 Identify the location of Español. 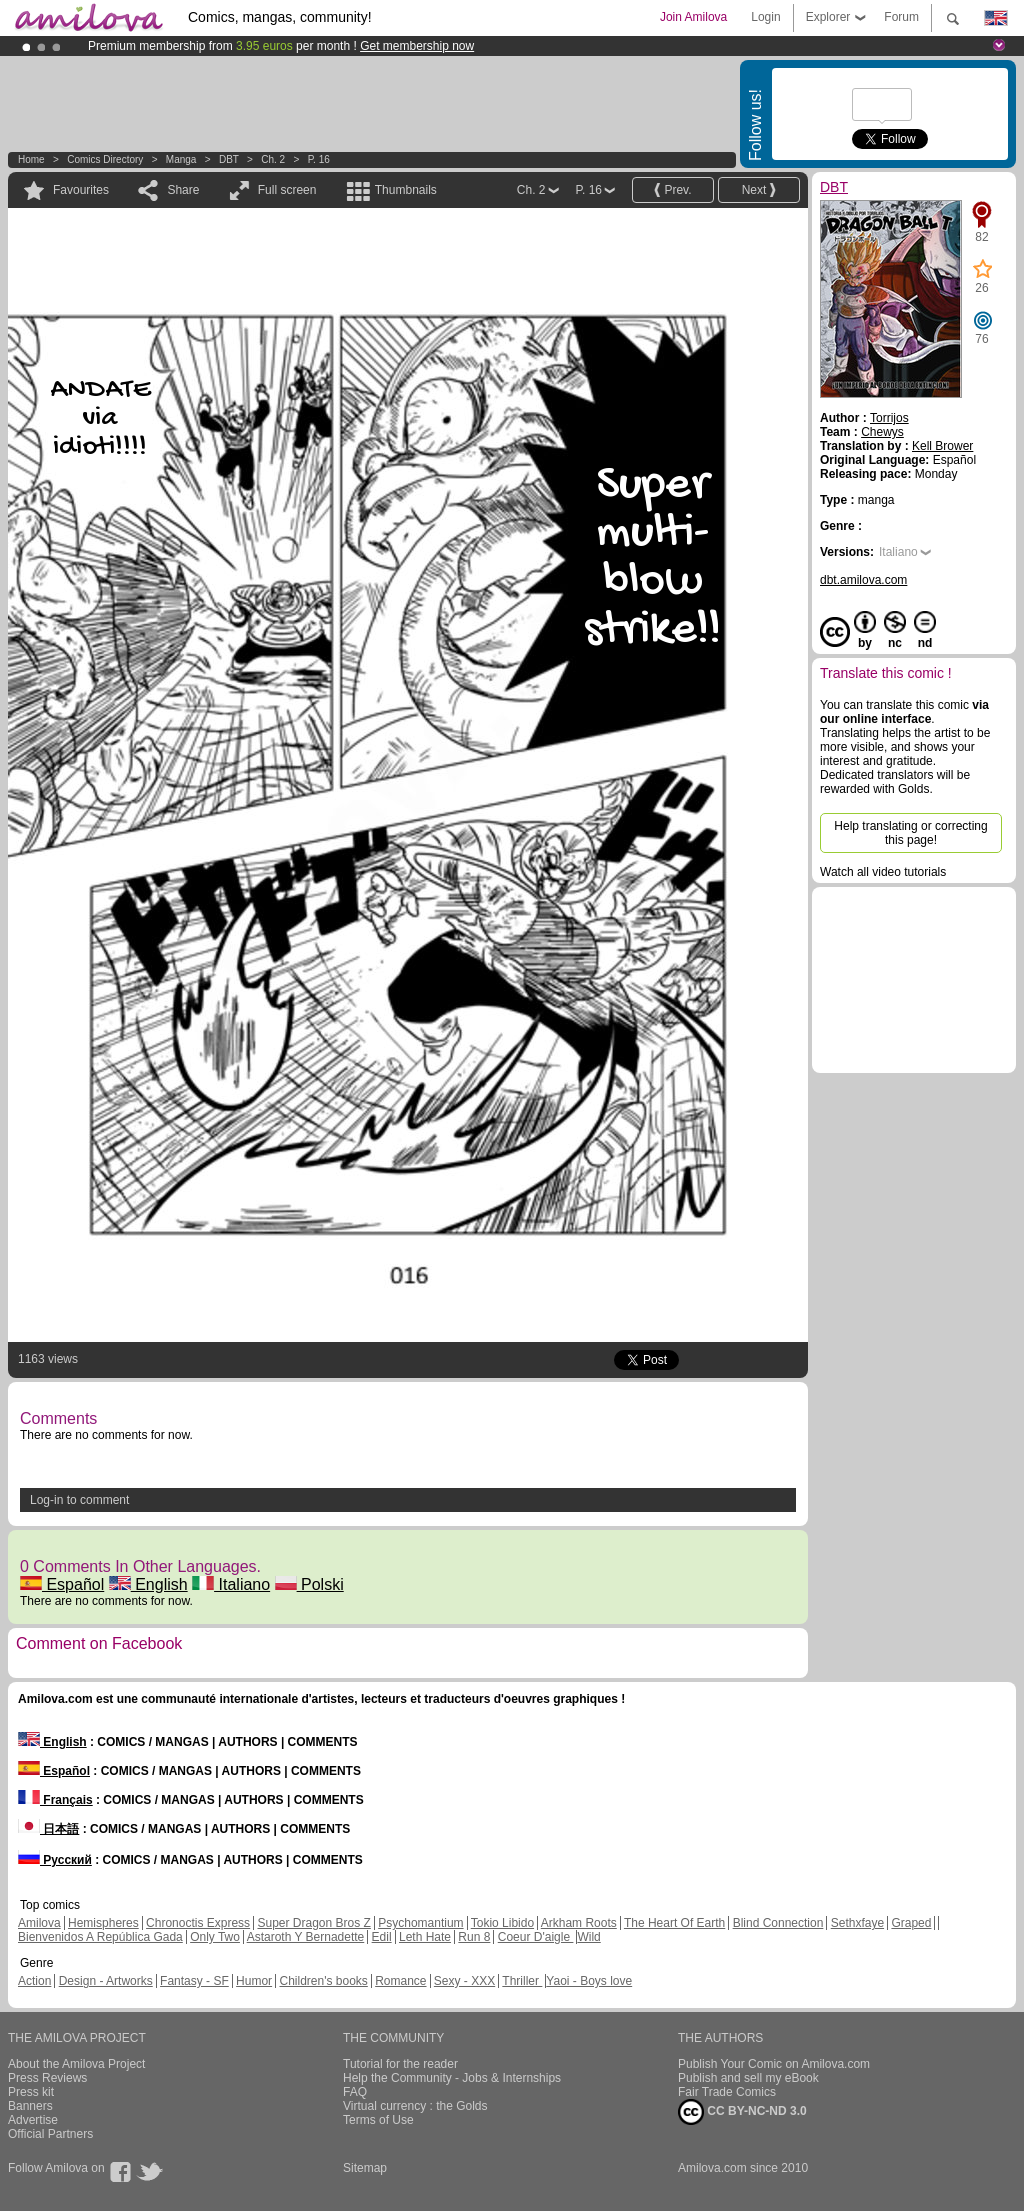
(62, 1584).